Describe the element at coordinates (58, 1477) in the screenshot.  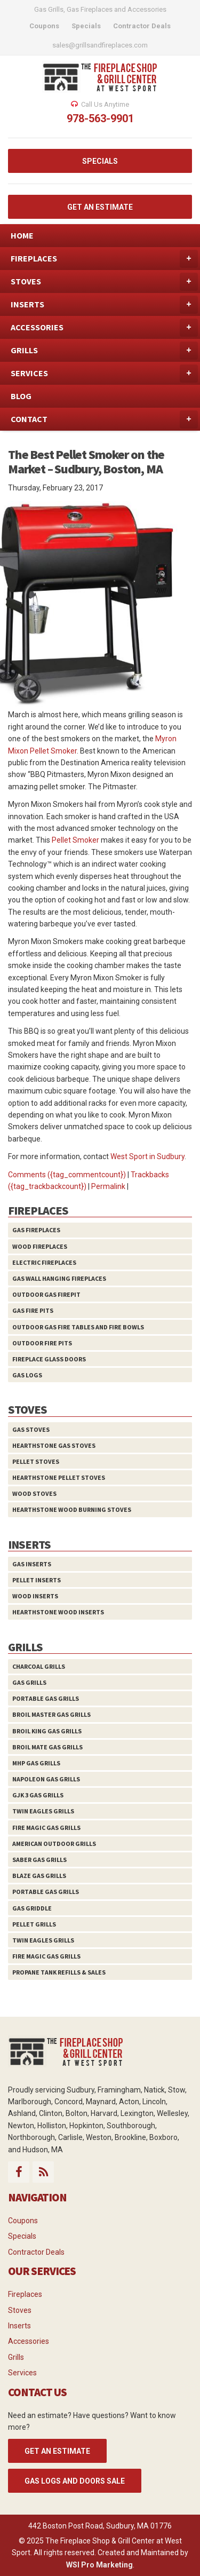
I see `HearthStone Pellet Stoves` at that location.